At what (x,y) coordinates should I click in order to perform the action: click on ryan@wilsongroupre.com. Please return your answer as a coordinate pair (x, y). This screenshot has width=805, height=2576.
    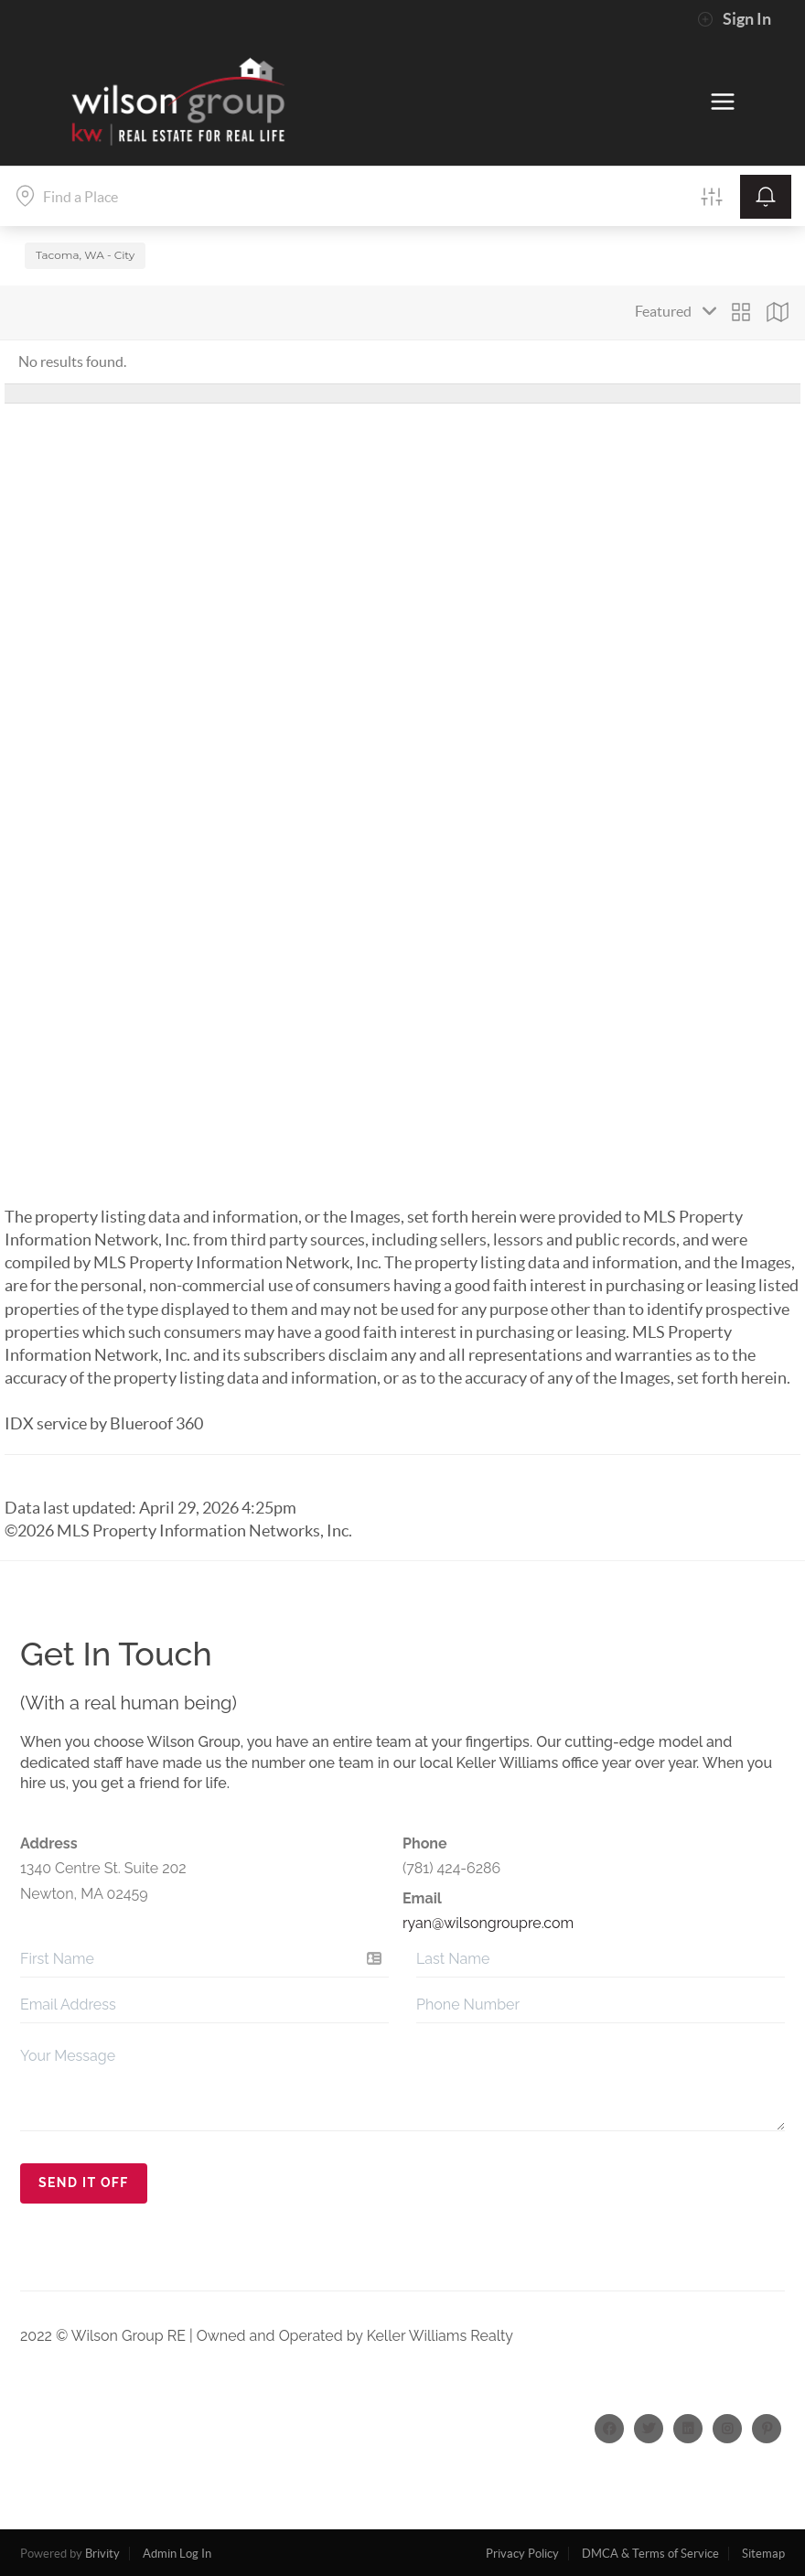
    Looking at the image, I should click on (488, 1923).